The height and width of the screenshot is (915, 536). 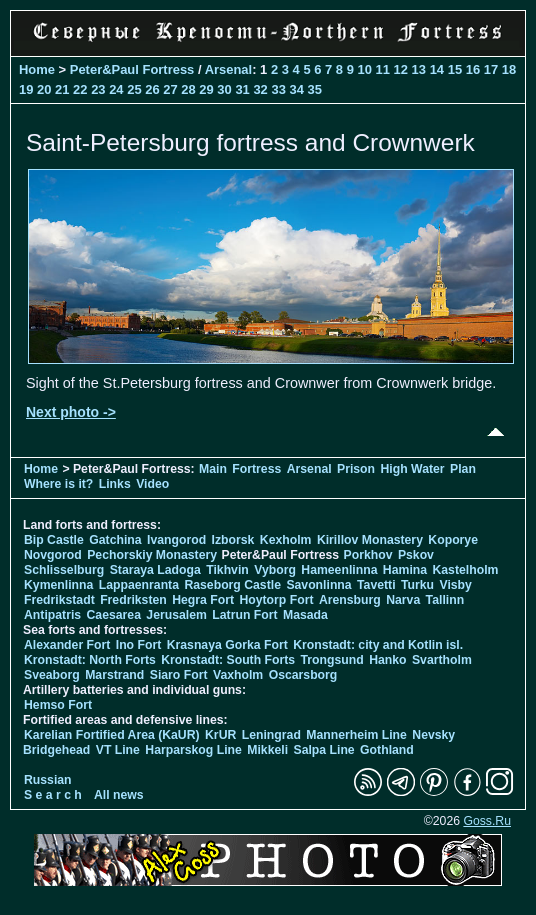 I want to click on 19, so click(x=26, y=89).